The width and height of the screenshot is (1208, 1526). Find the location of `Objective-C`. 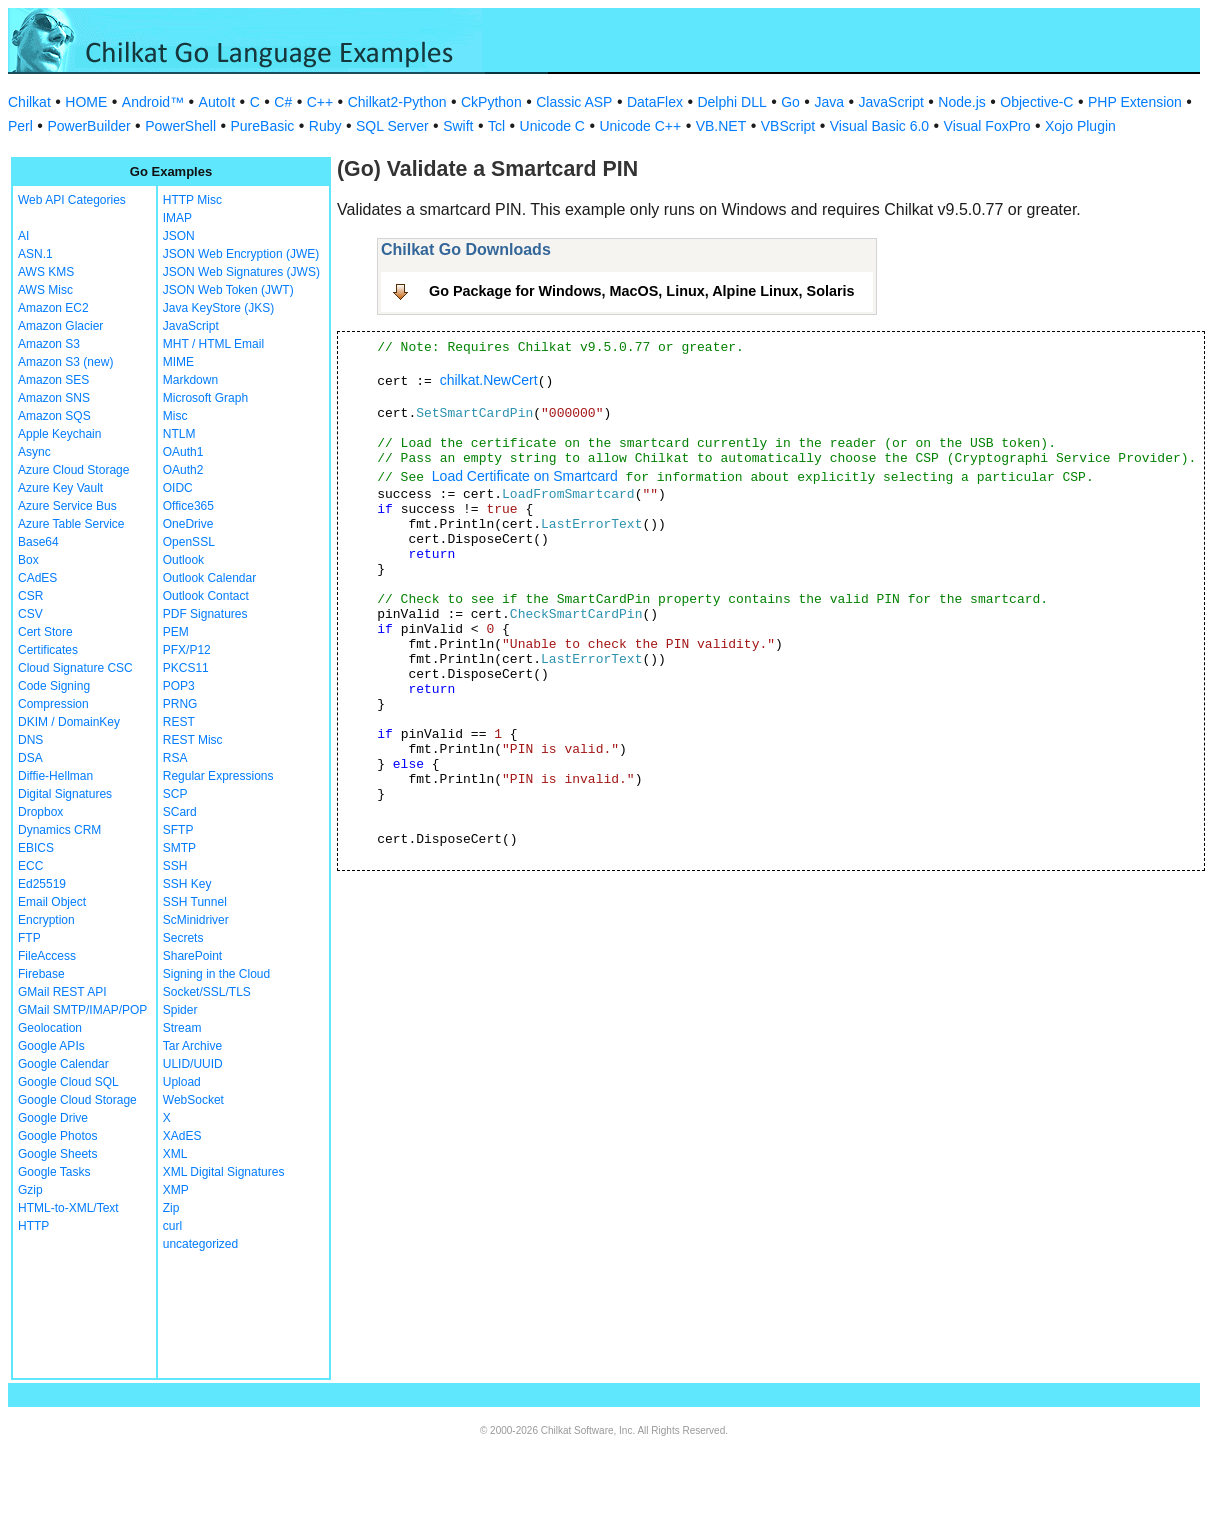

Objective-C is located at coordinates (1036, 102).